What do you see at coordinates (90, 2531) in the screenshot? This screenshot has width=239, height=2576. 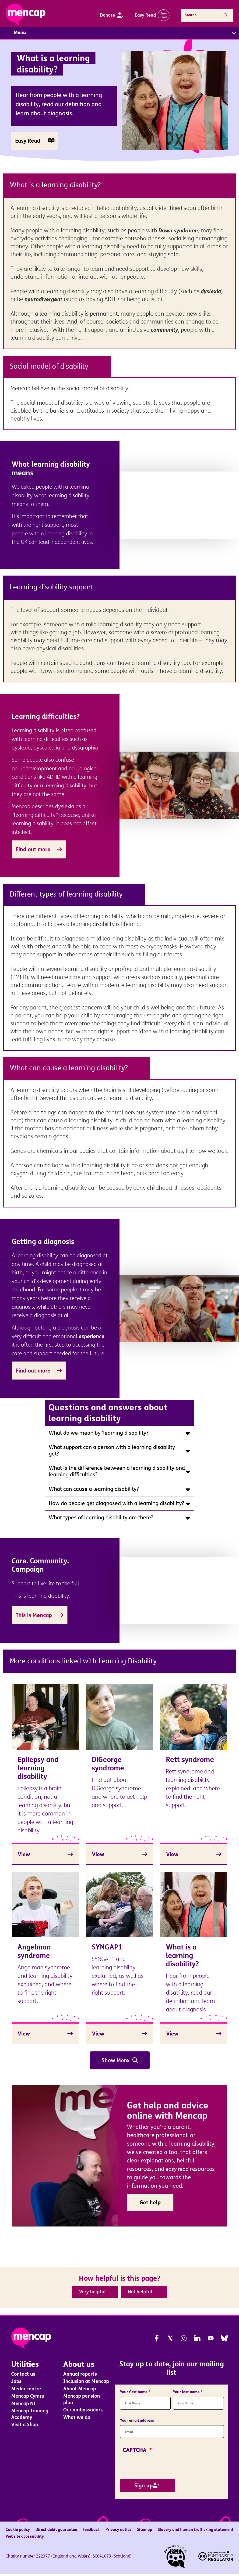 I see `Feedback` at bounding box center [90, 2531].